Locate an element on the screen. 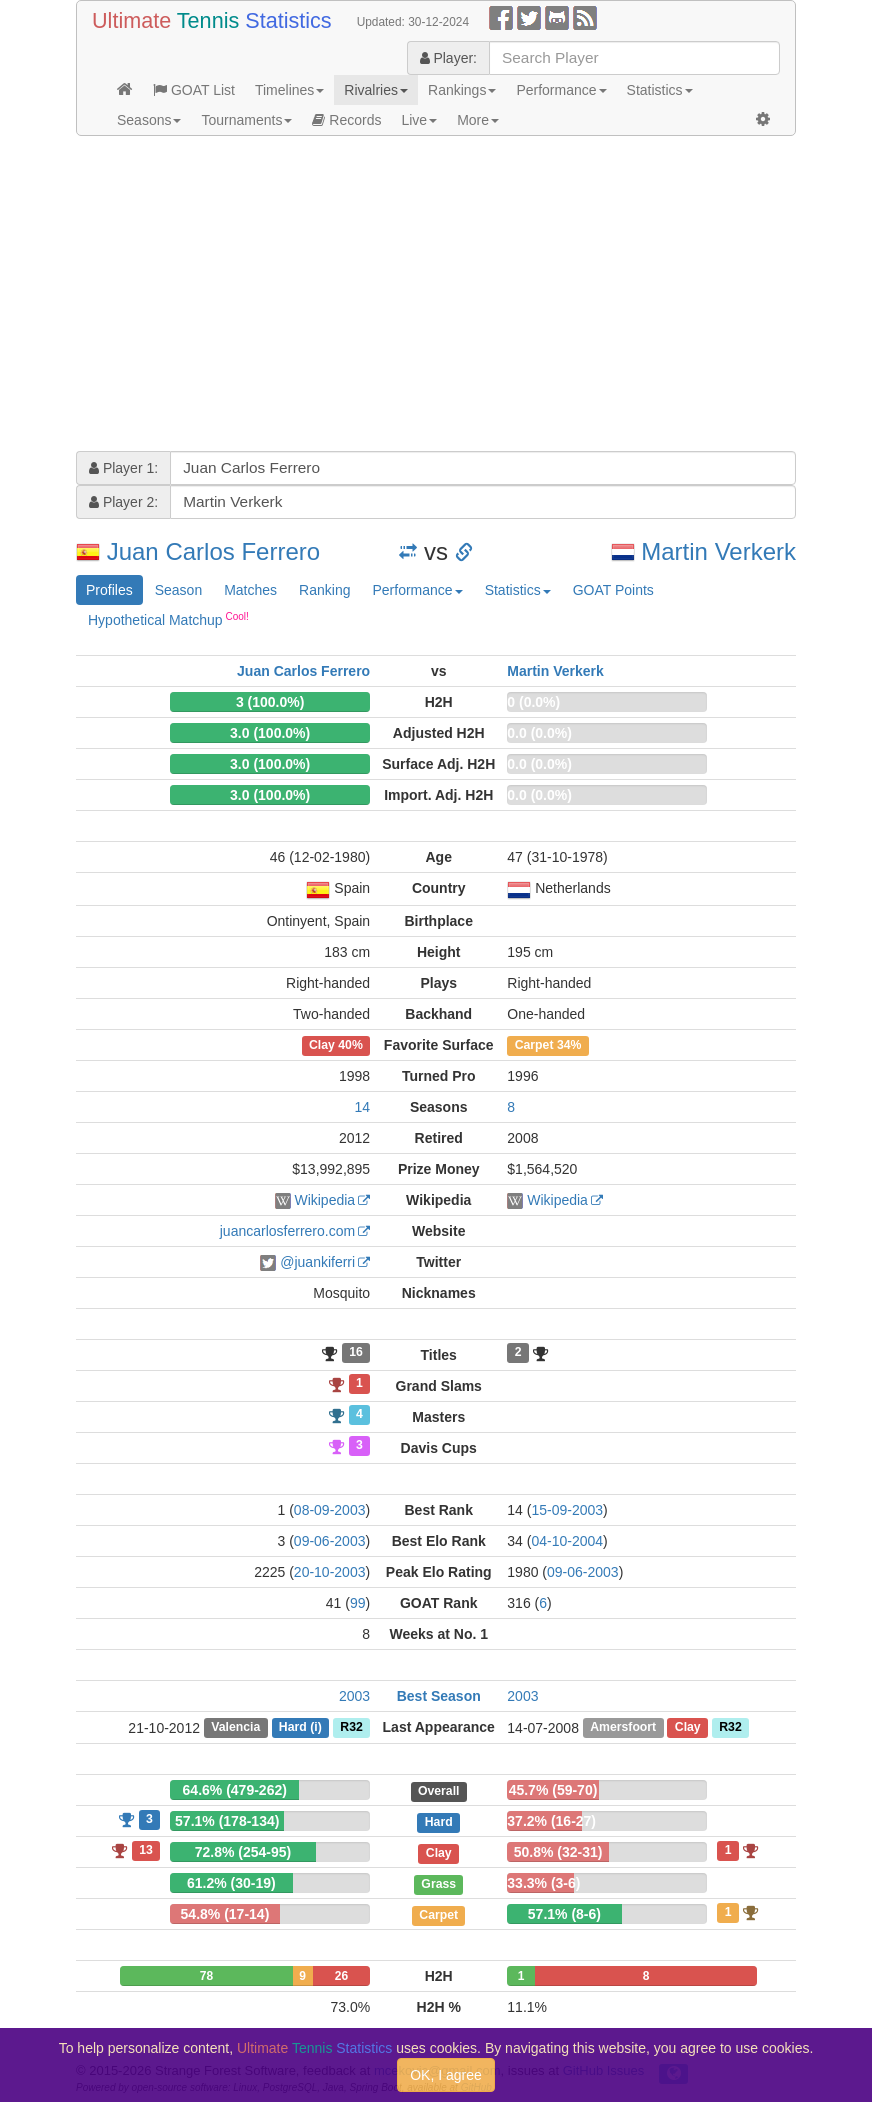  Rankings is located at coordinates (462, 90).